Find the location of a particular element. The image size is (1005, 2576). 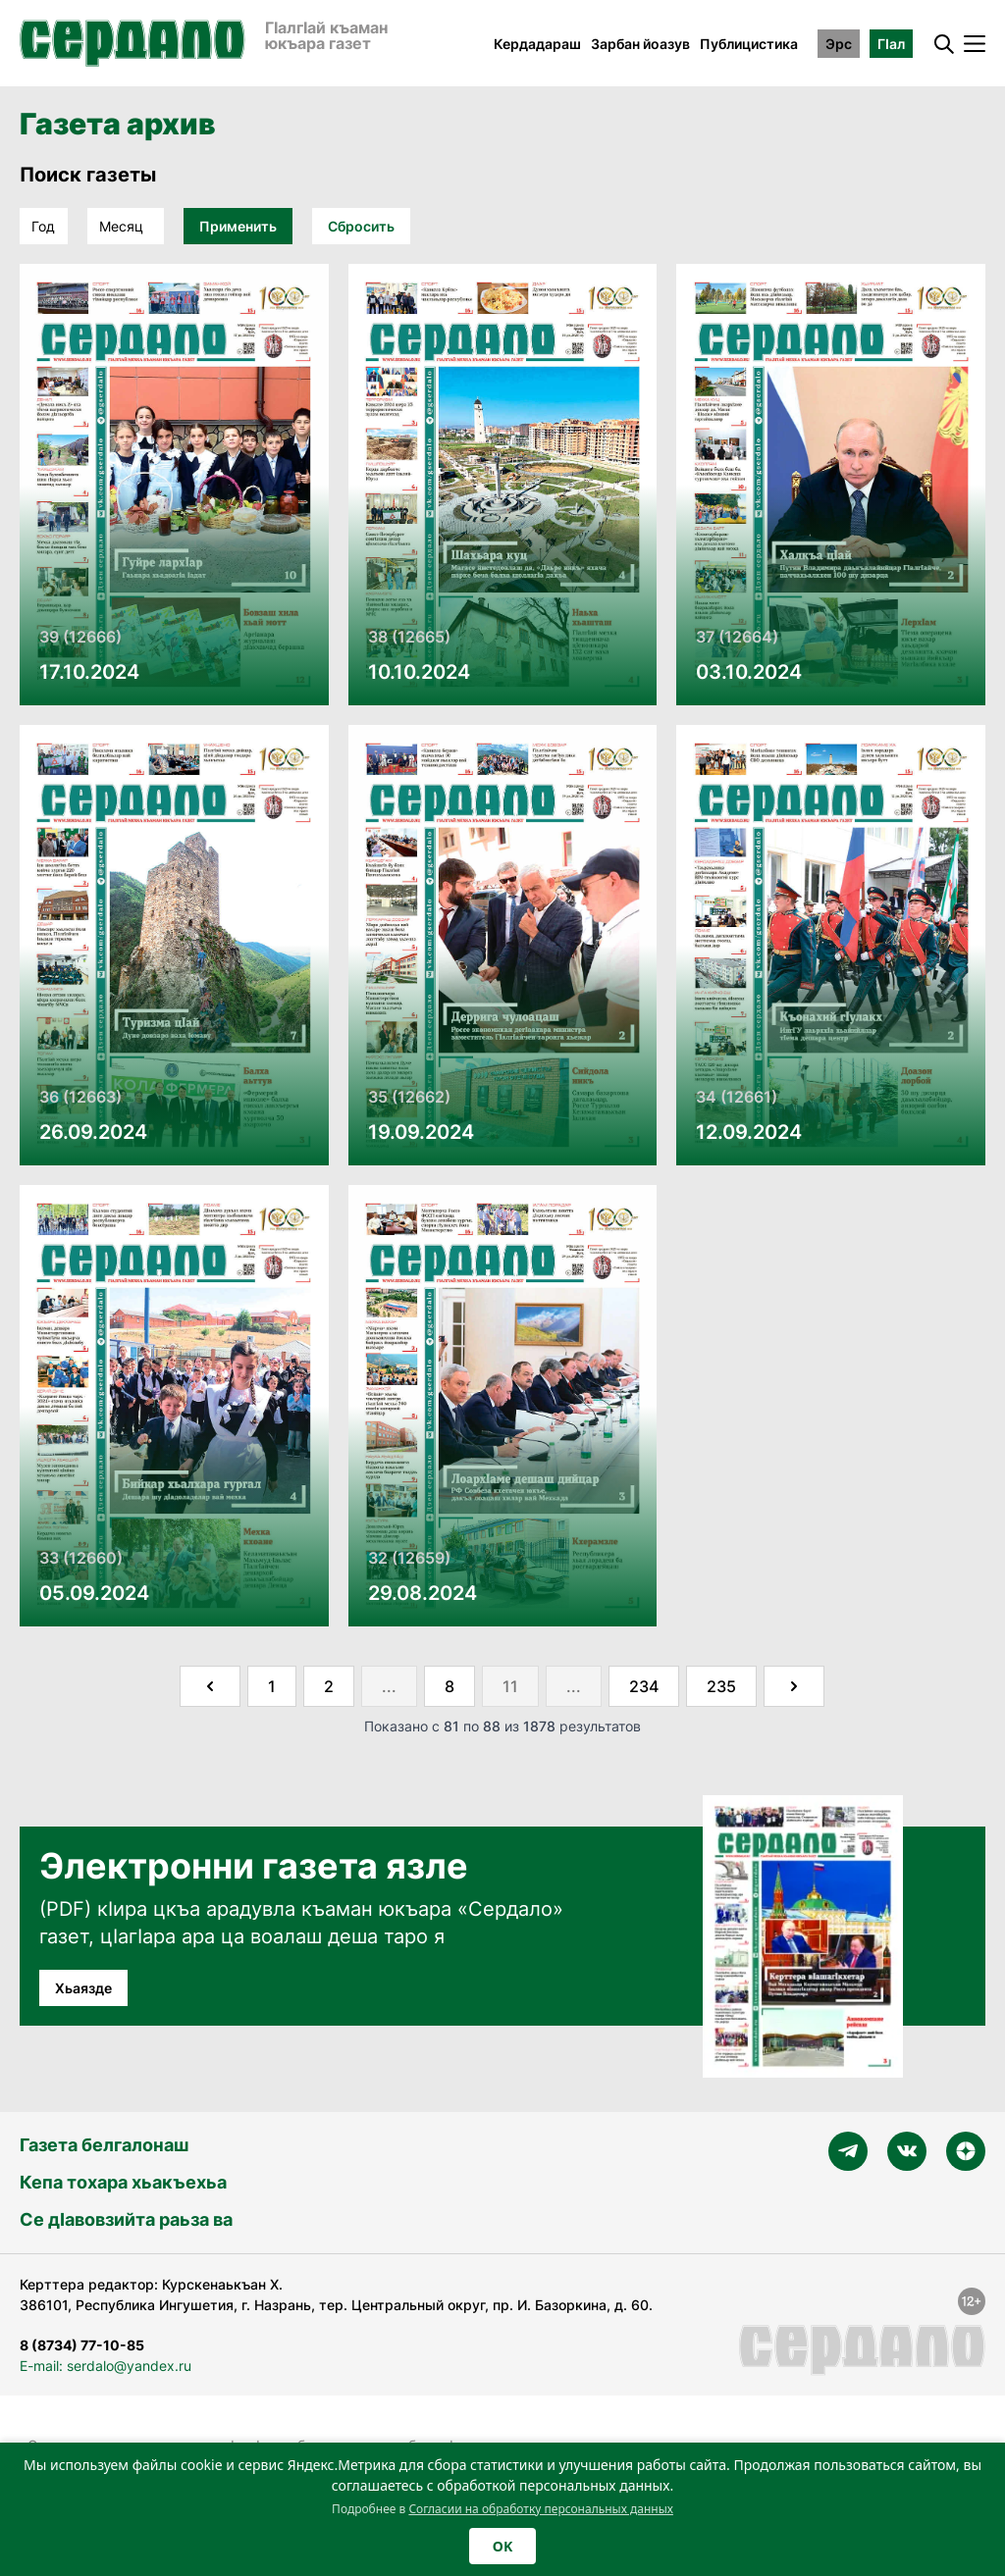

ГӀал is located at coordinates (891, 43).